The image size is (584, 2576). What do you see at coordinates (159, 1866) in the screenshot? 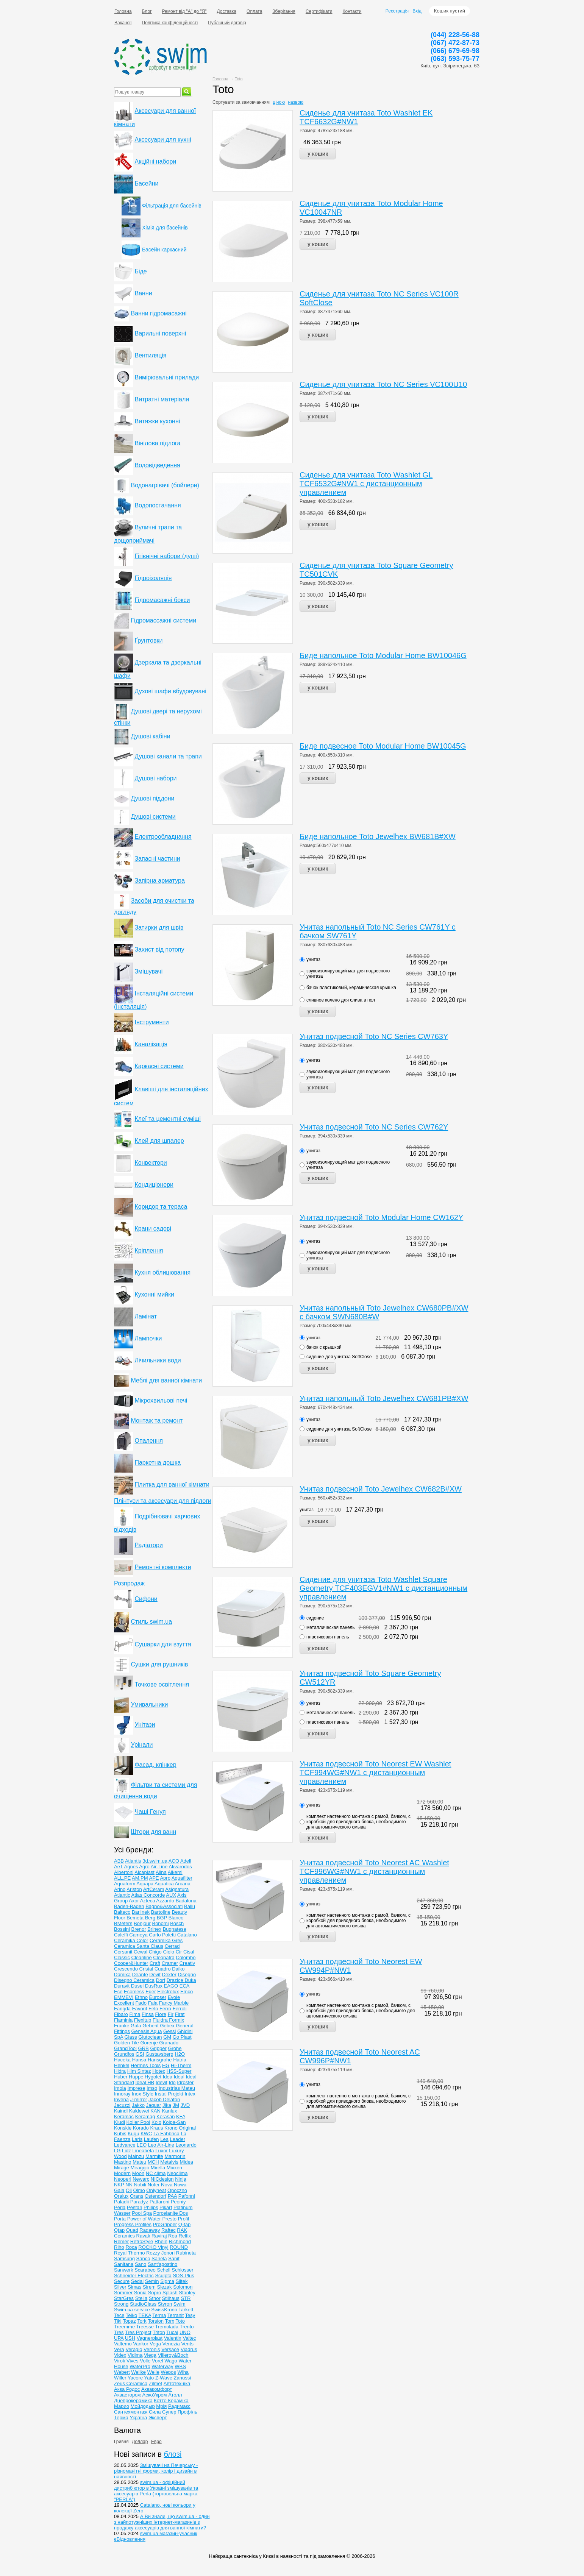
I see `Air-Line` at bounding box center [159, 1866].